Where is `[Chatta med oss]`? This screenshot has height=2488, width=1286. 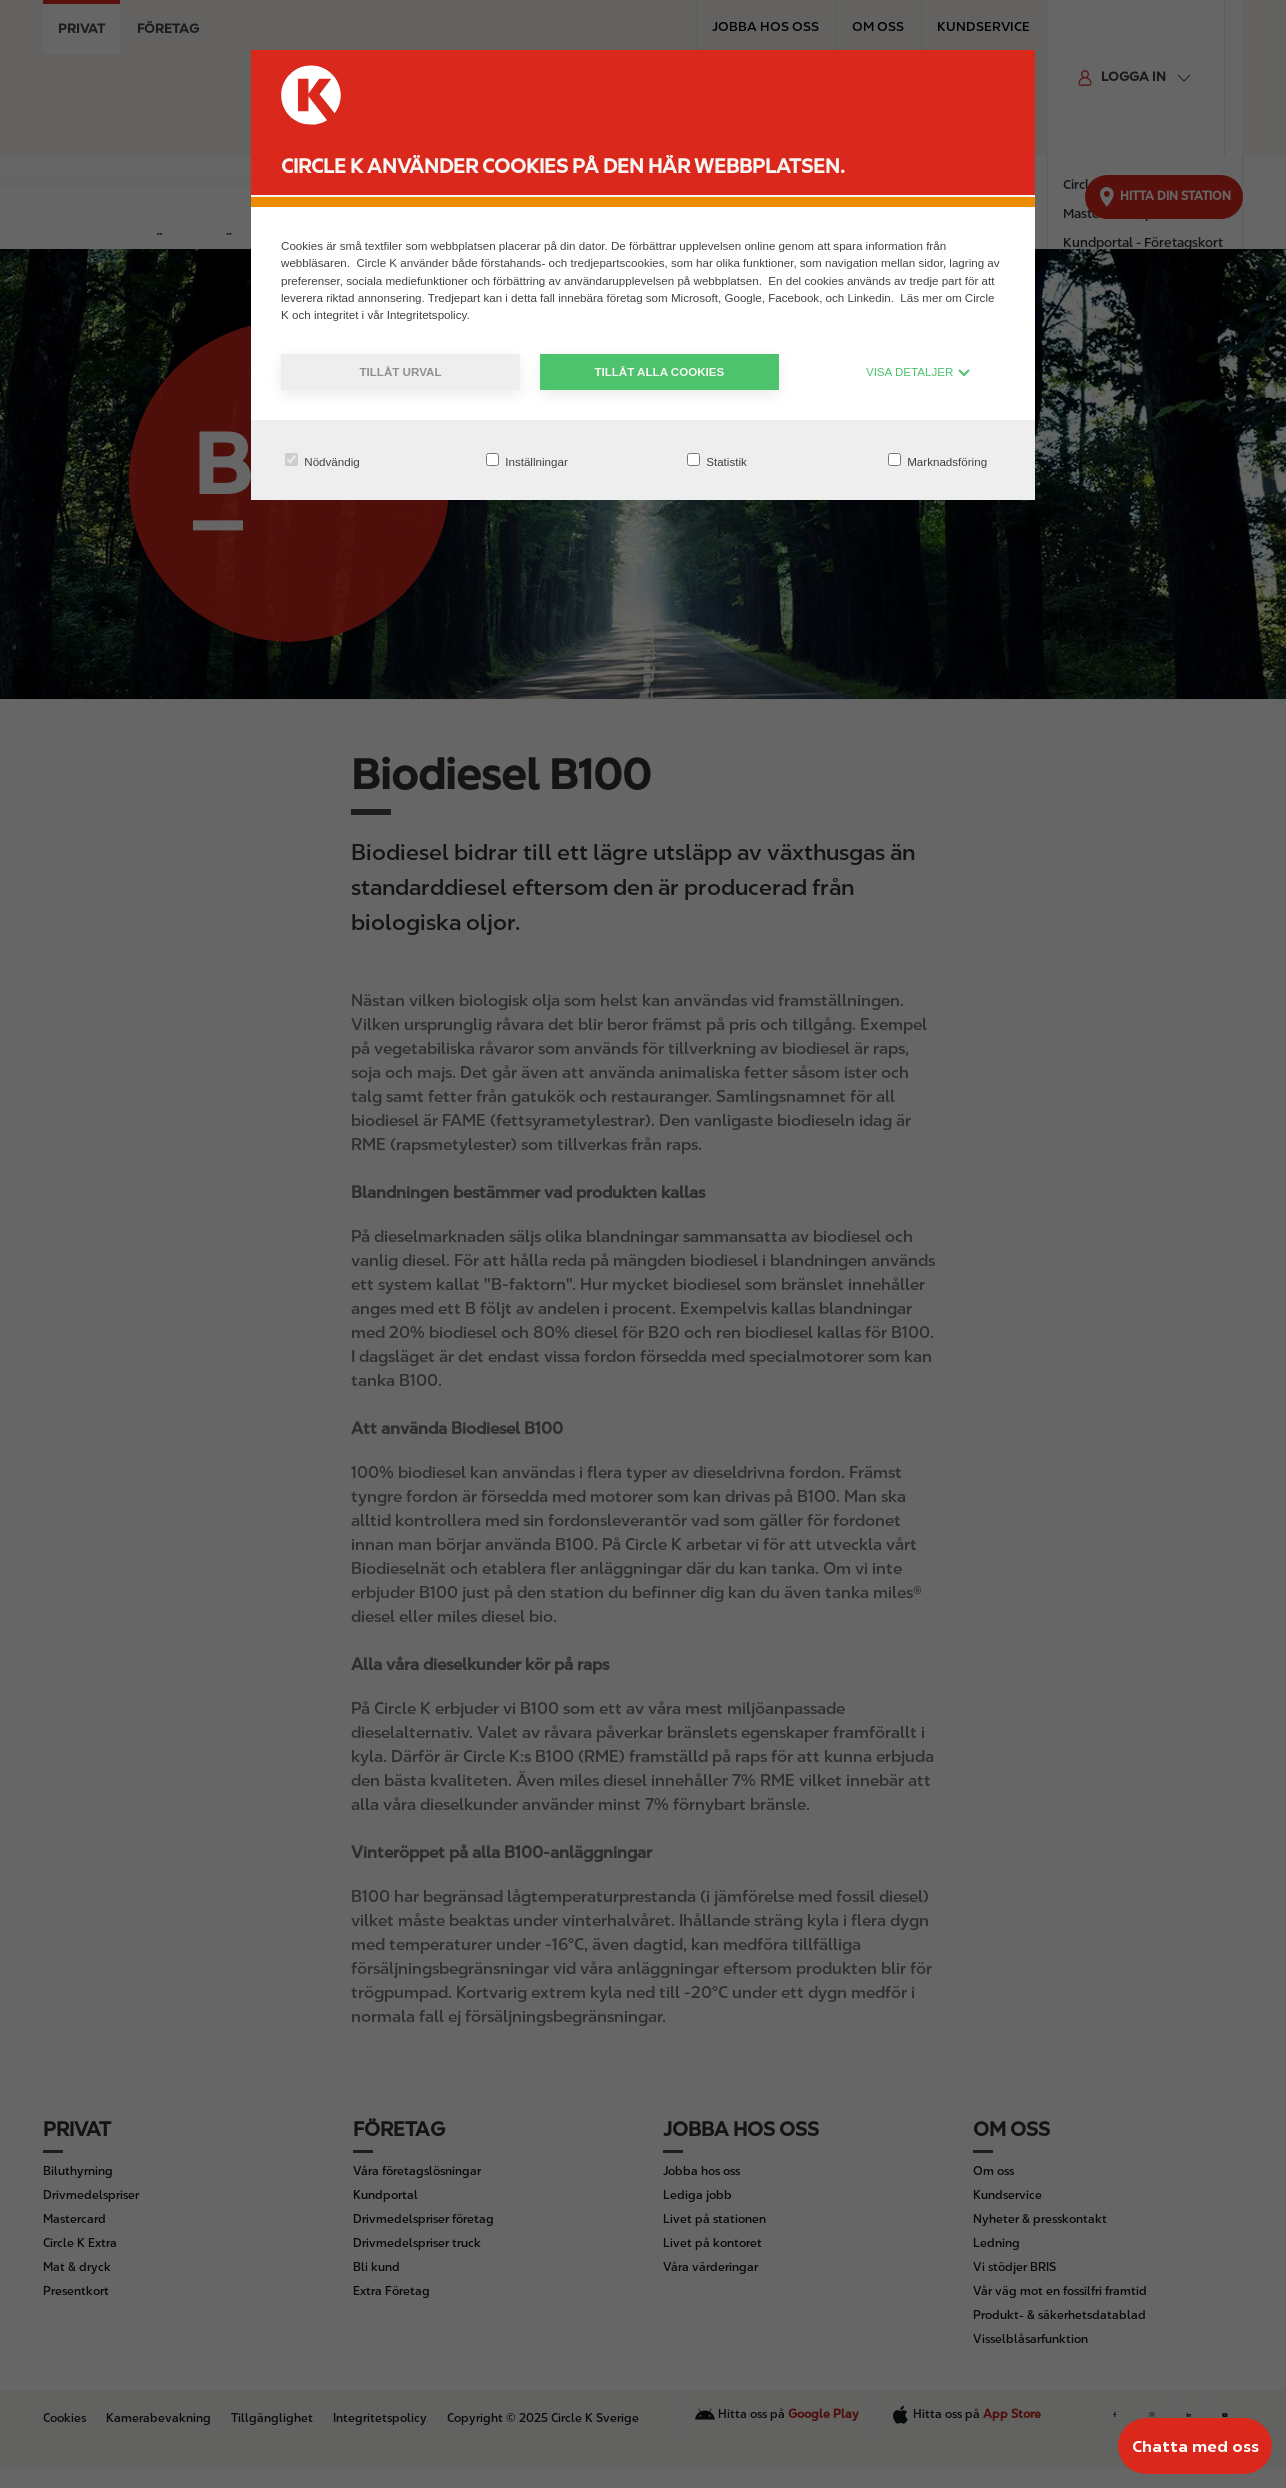 [Chatta med oss] is located at coordinates (1195, 2446).